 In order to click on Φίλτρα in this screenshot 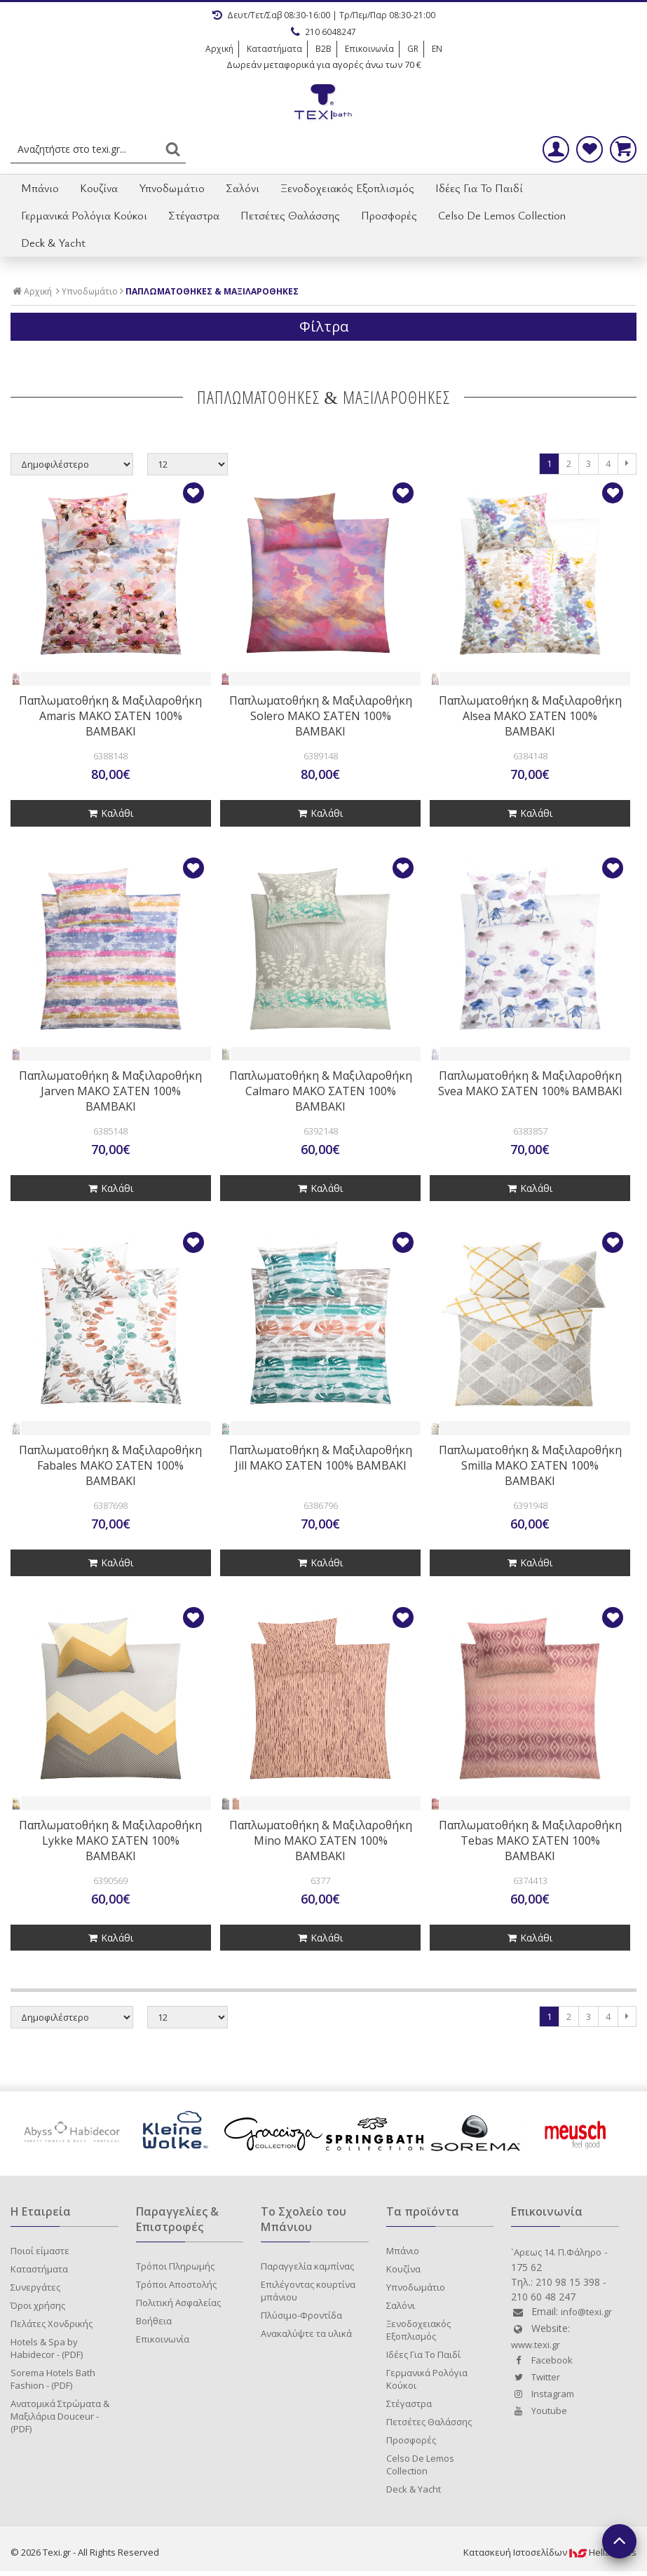, I will do `click(323, 326)`.